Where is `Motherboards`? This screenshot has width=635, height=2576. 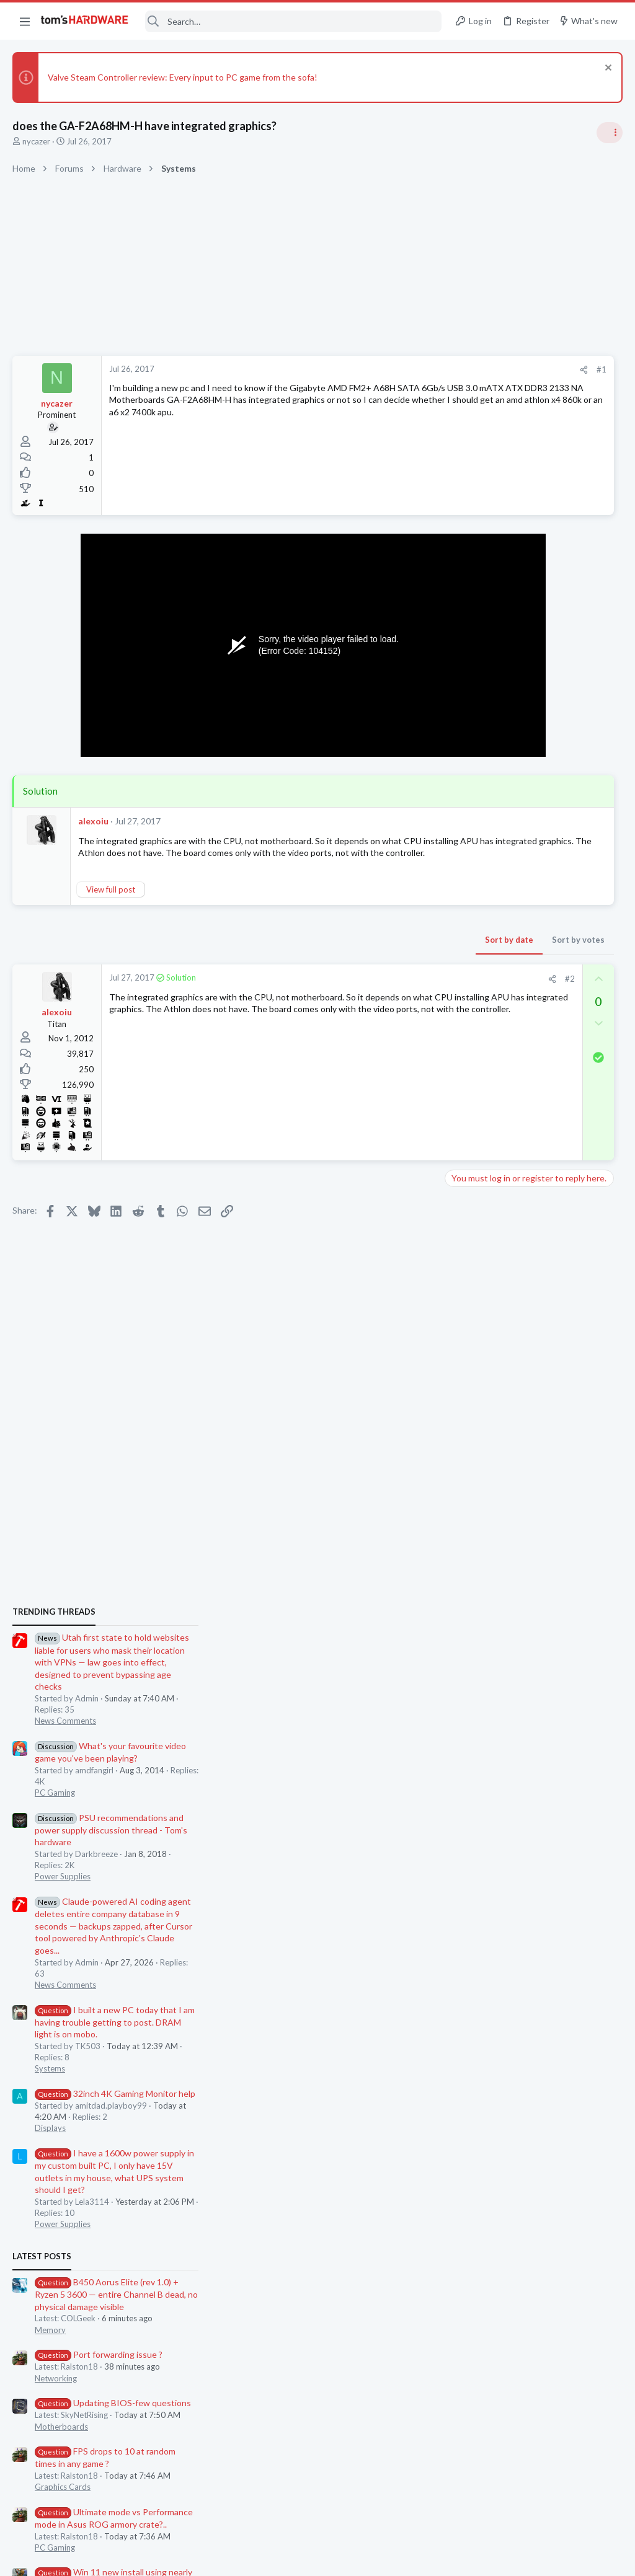 Motherboards is located at coordinates (485, 1548).